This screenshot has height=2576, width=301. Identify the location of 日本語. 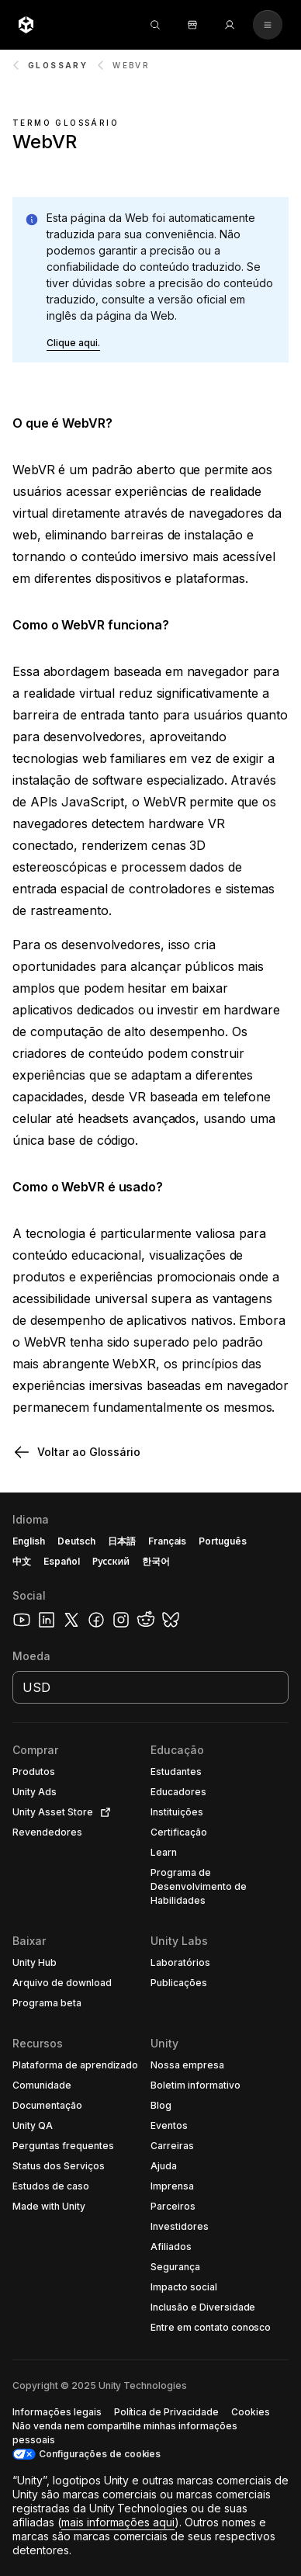
(122, 1541).